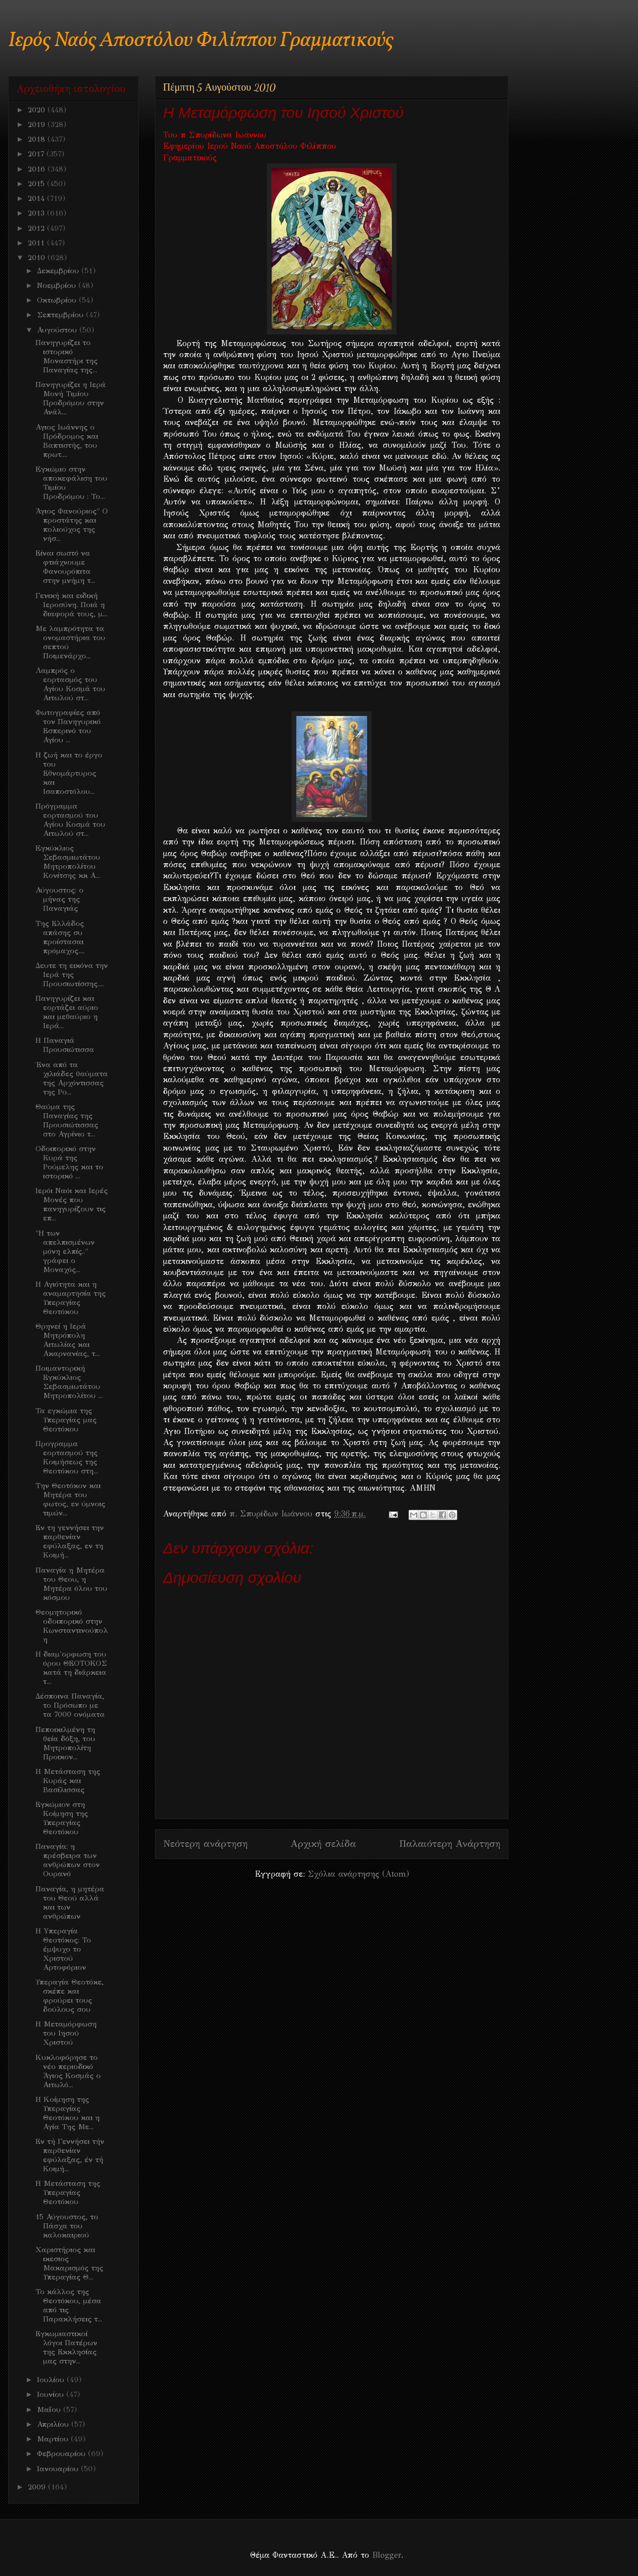 The width and height of the screenshot is (638, 2576). Describe the element at coordinates (59, 270) in the screenshot. I see `Δεκεμβρίου` at that location.